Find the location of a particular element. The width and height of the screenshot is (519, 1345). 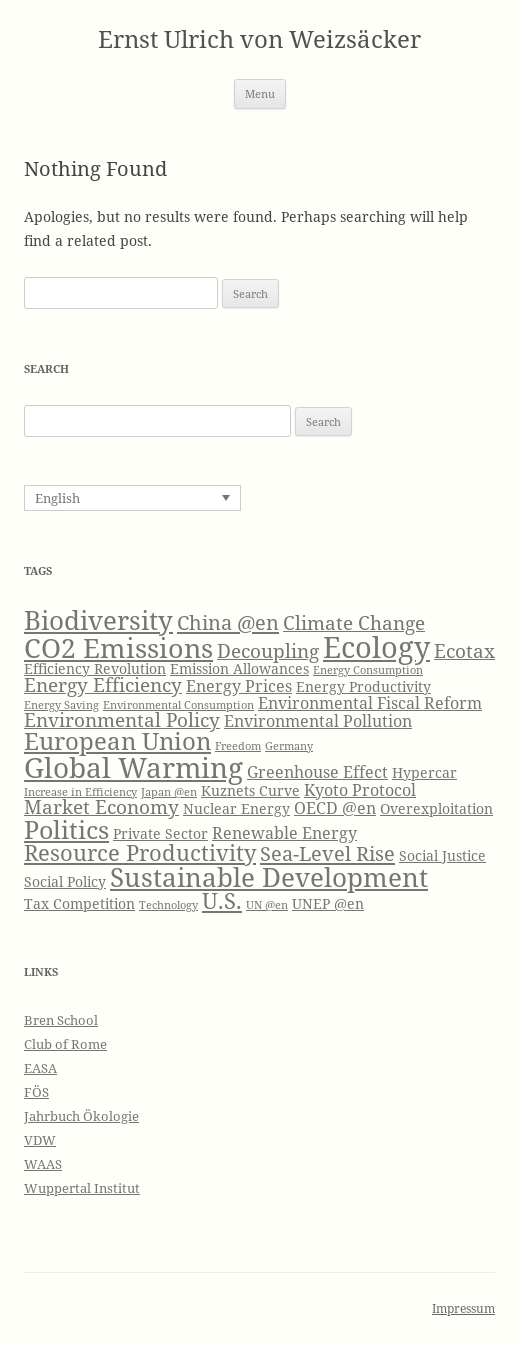

Impressum is located at coordinates (463, 1308).